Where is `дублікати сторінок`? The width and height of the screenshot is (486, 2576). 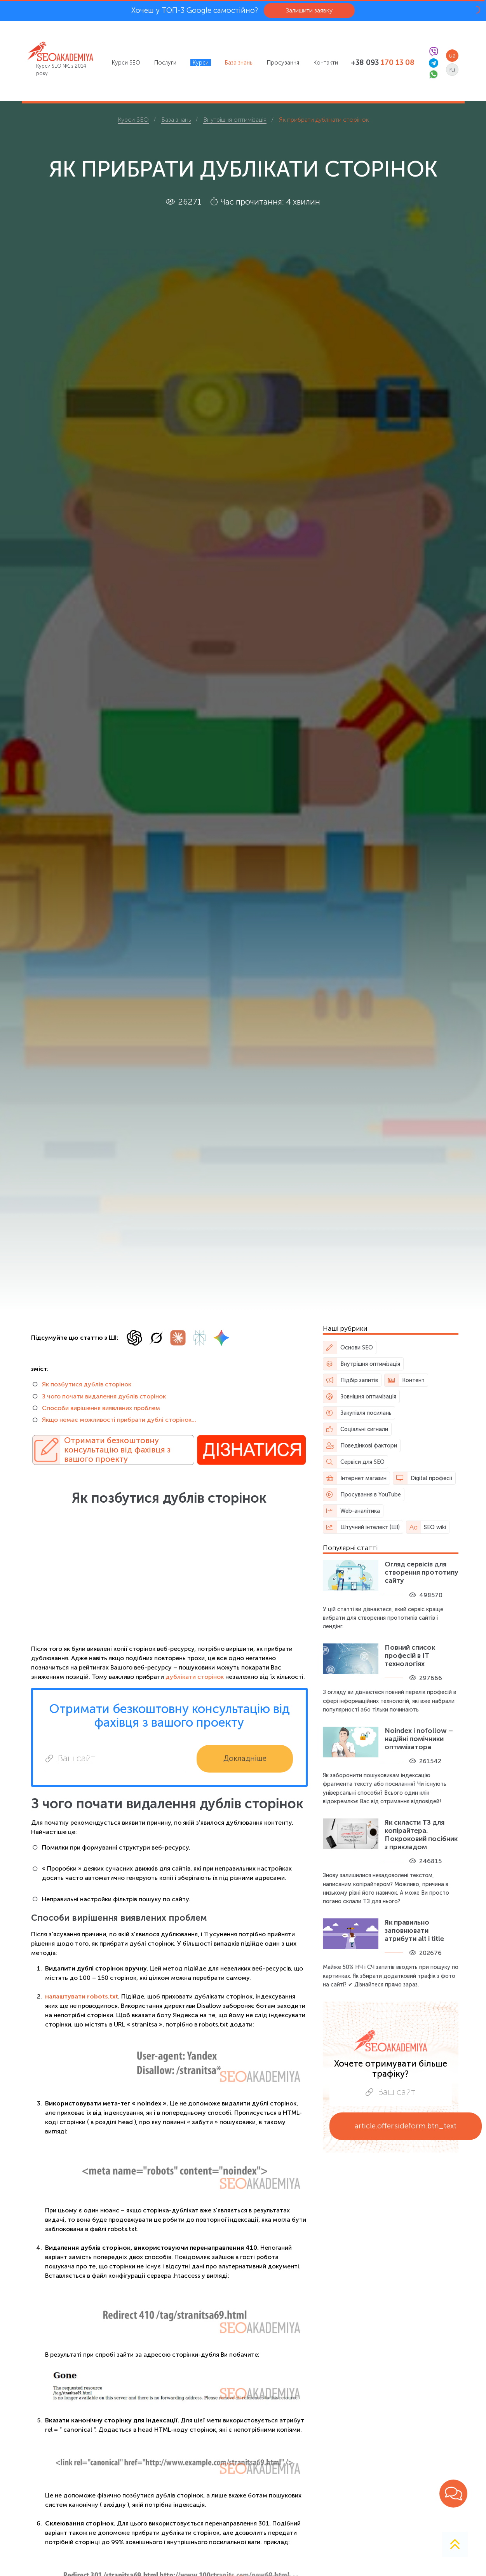
дублікати сторінок is located at coordinates (194, 1676).